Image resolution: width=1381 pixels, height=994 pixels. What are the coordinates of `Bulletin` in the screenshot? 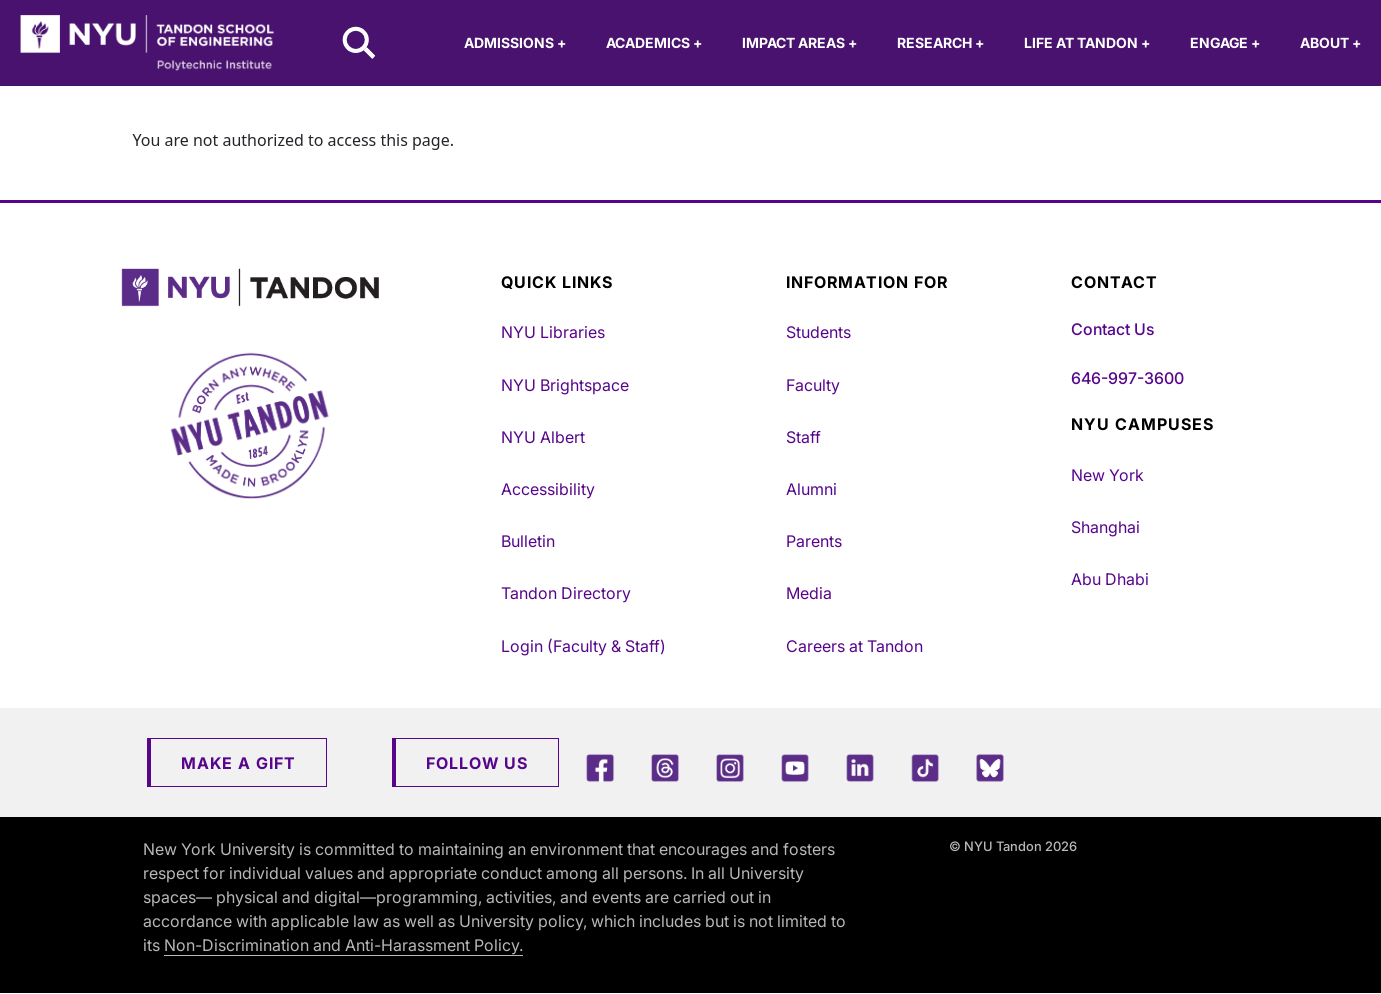 It's located at (528, 541).